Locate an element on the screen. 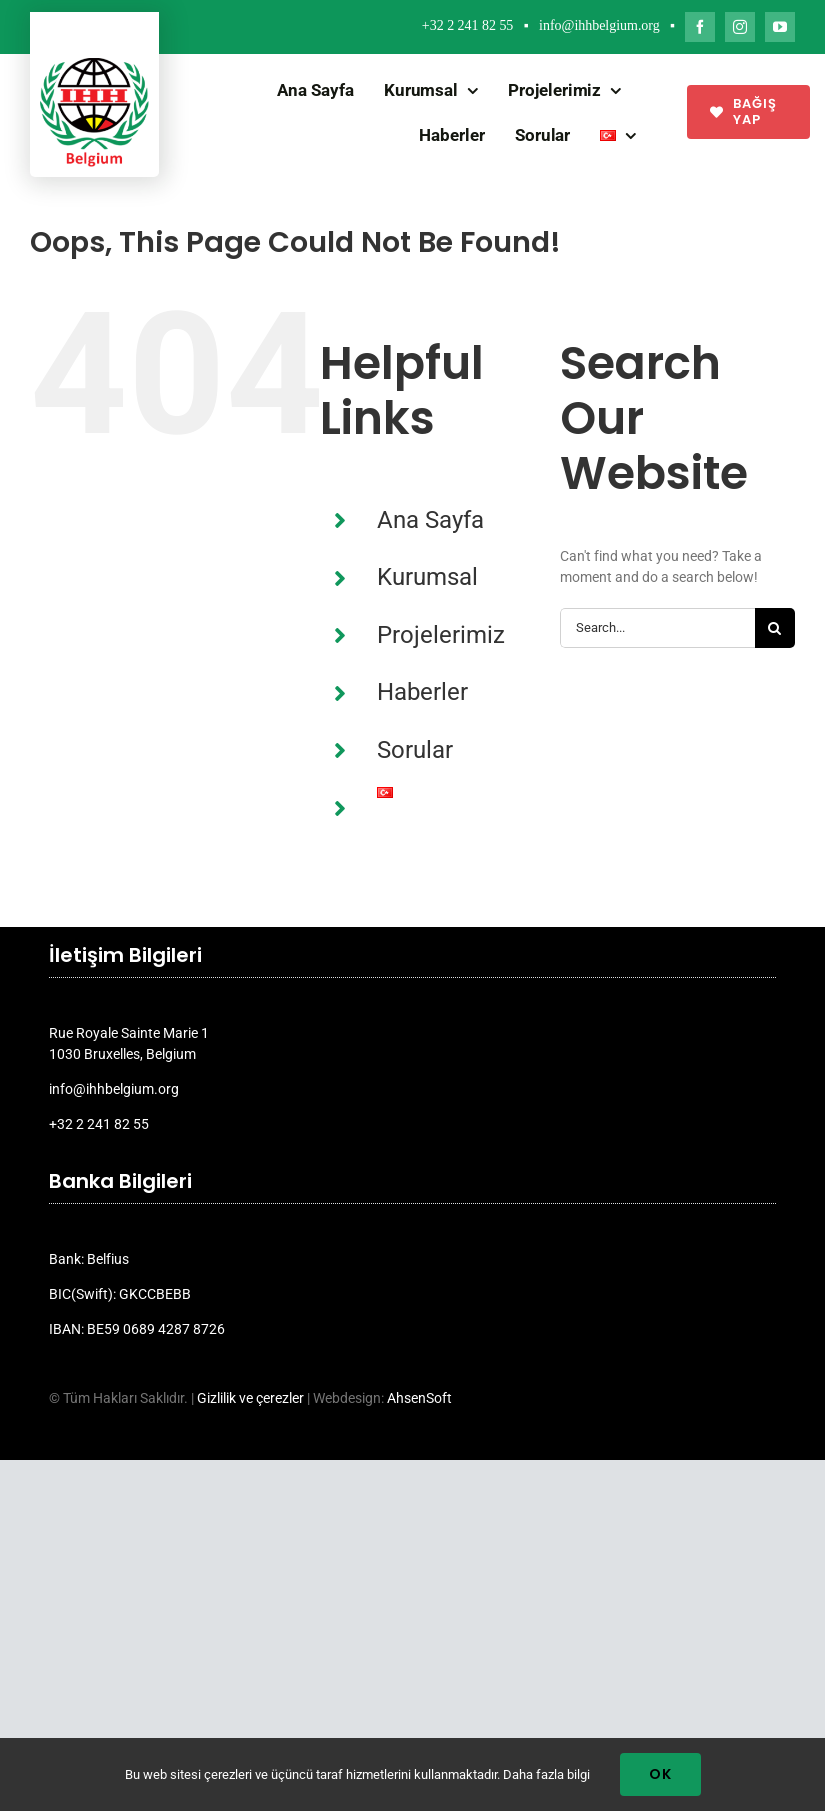  Daha fazla bilgi is located at coordinates (546, 1774).